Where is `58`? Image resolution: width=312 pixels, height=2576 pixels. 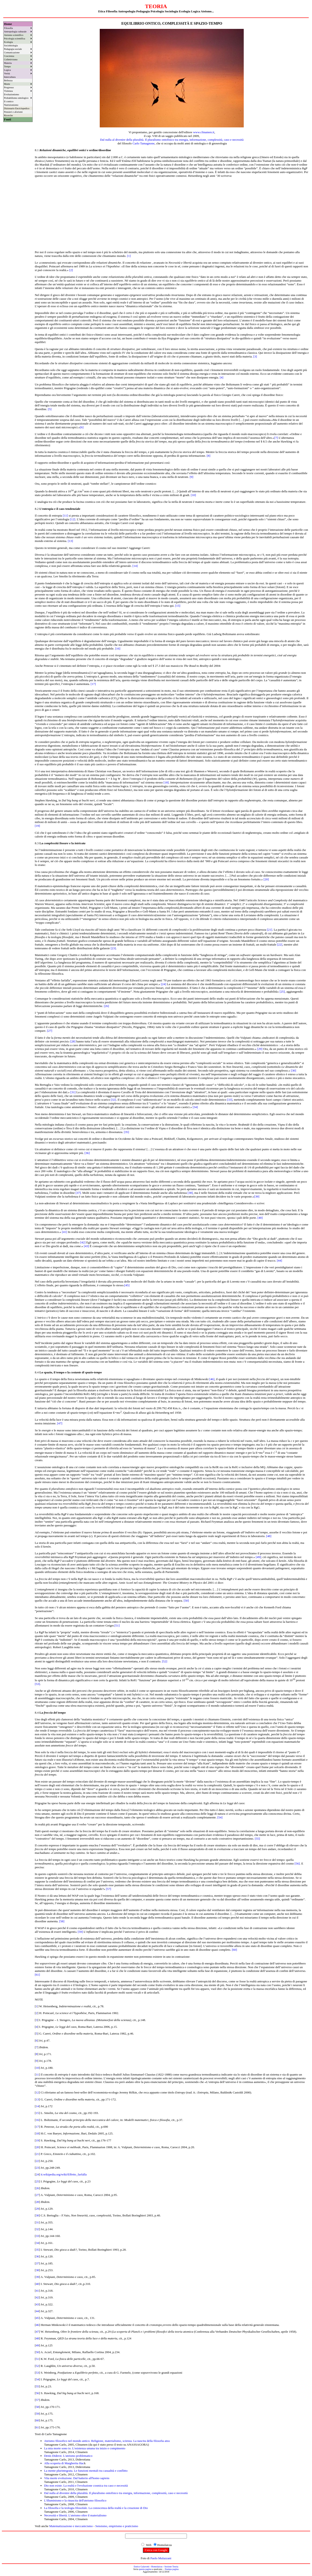 58 is located at coordinates (37, 2407).